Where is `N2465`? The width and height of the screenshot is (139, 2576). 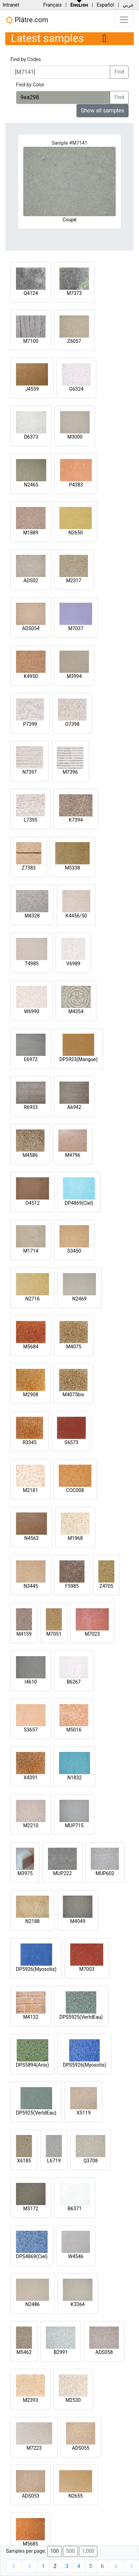
N2465 is located at coordinates (31, 485).